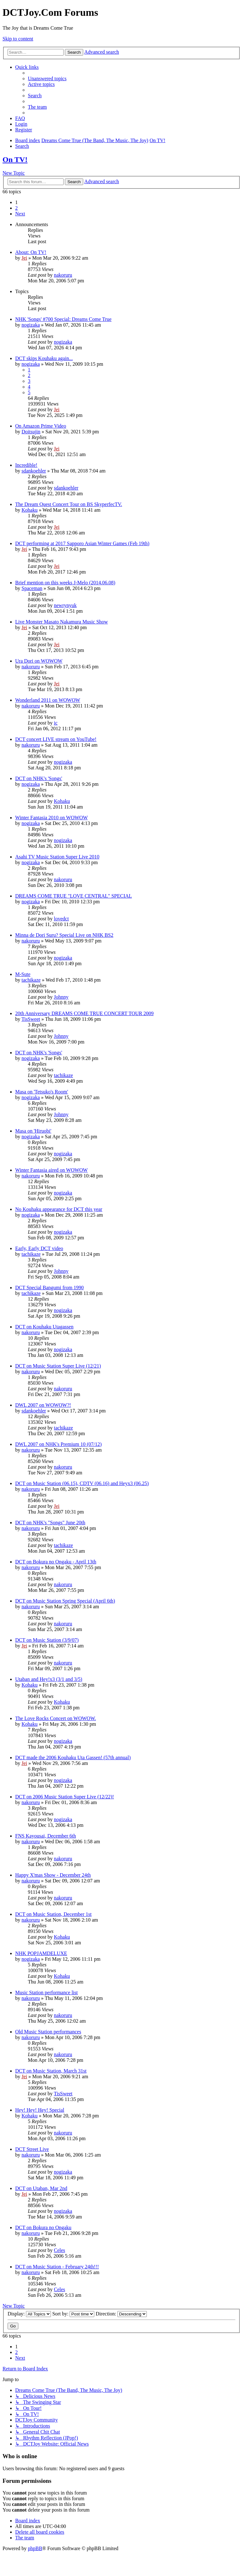 The width and height of the screenshot is (243, 2576). I want to click on Live Monster Masato Nakamura Music Show, so click(61, 621).